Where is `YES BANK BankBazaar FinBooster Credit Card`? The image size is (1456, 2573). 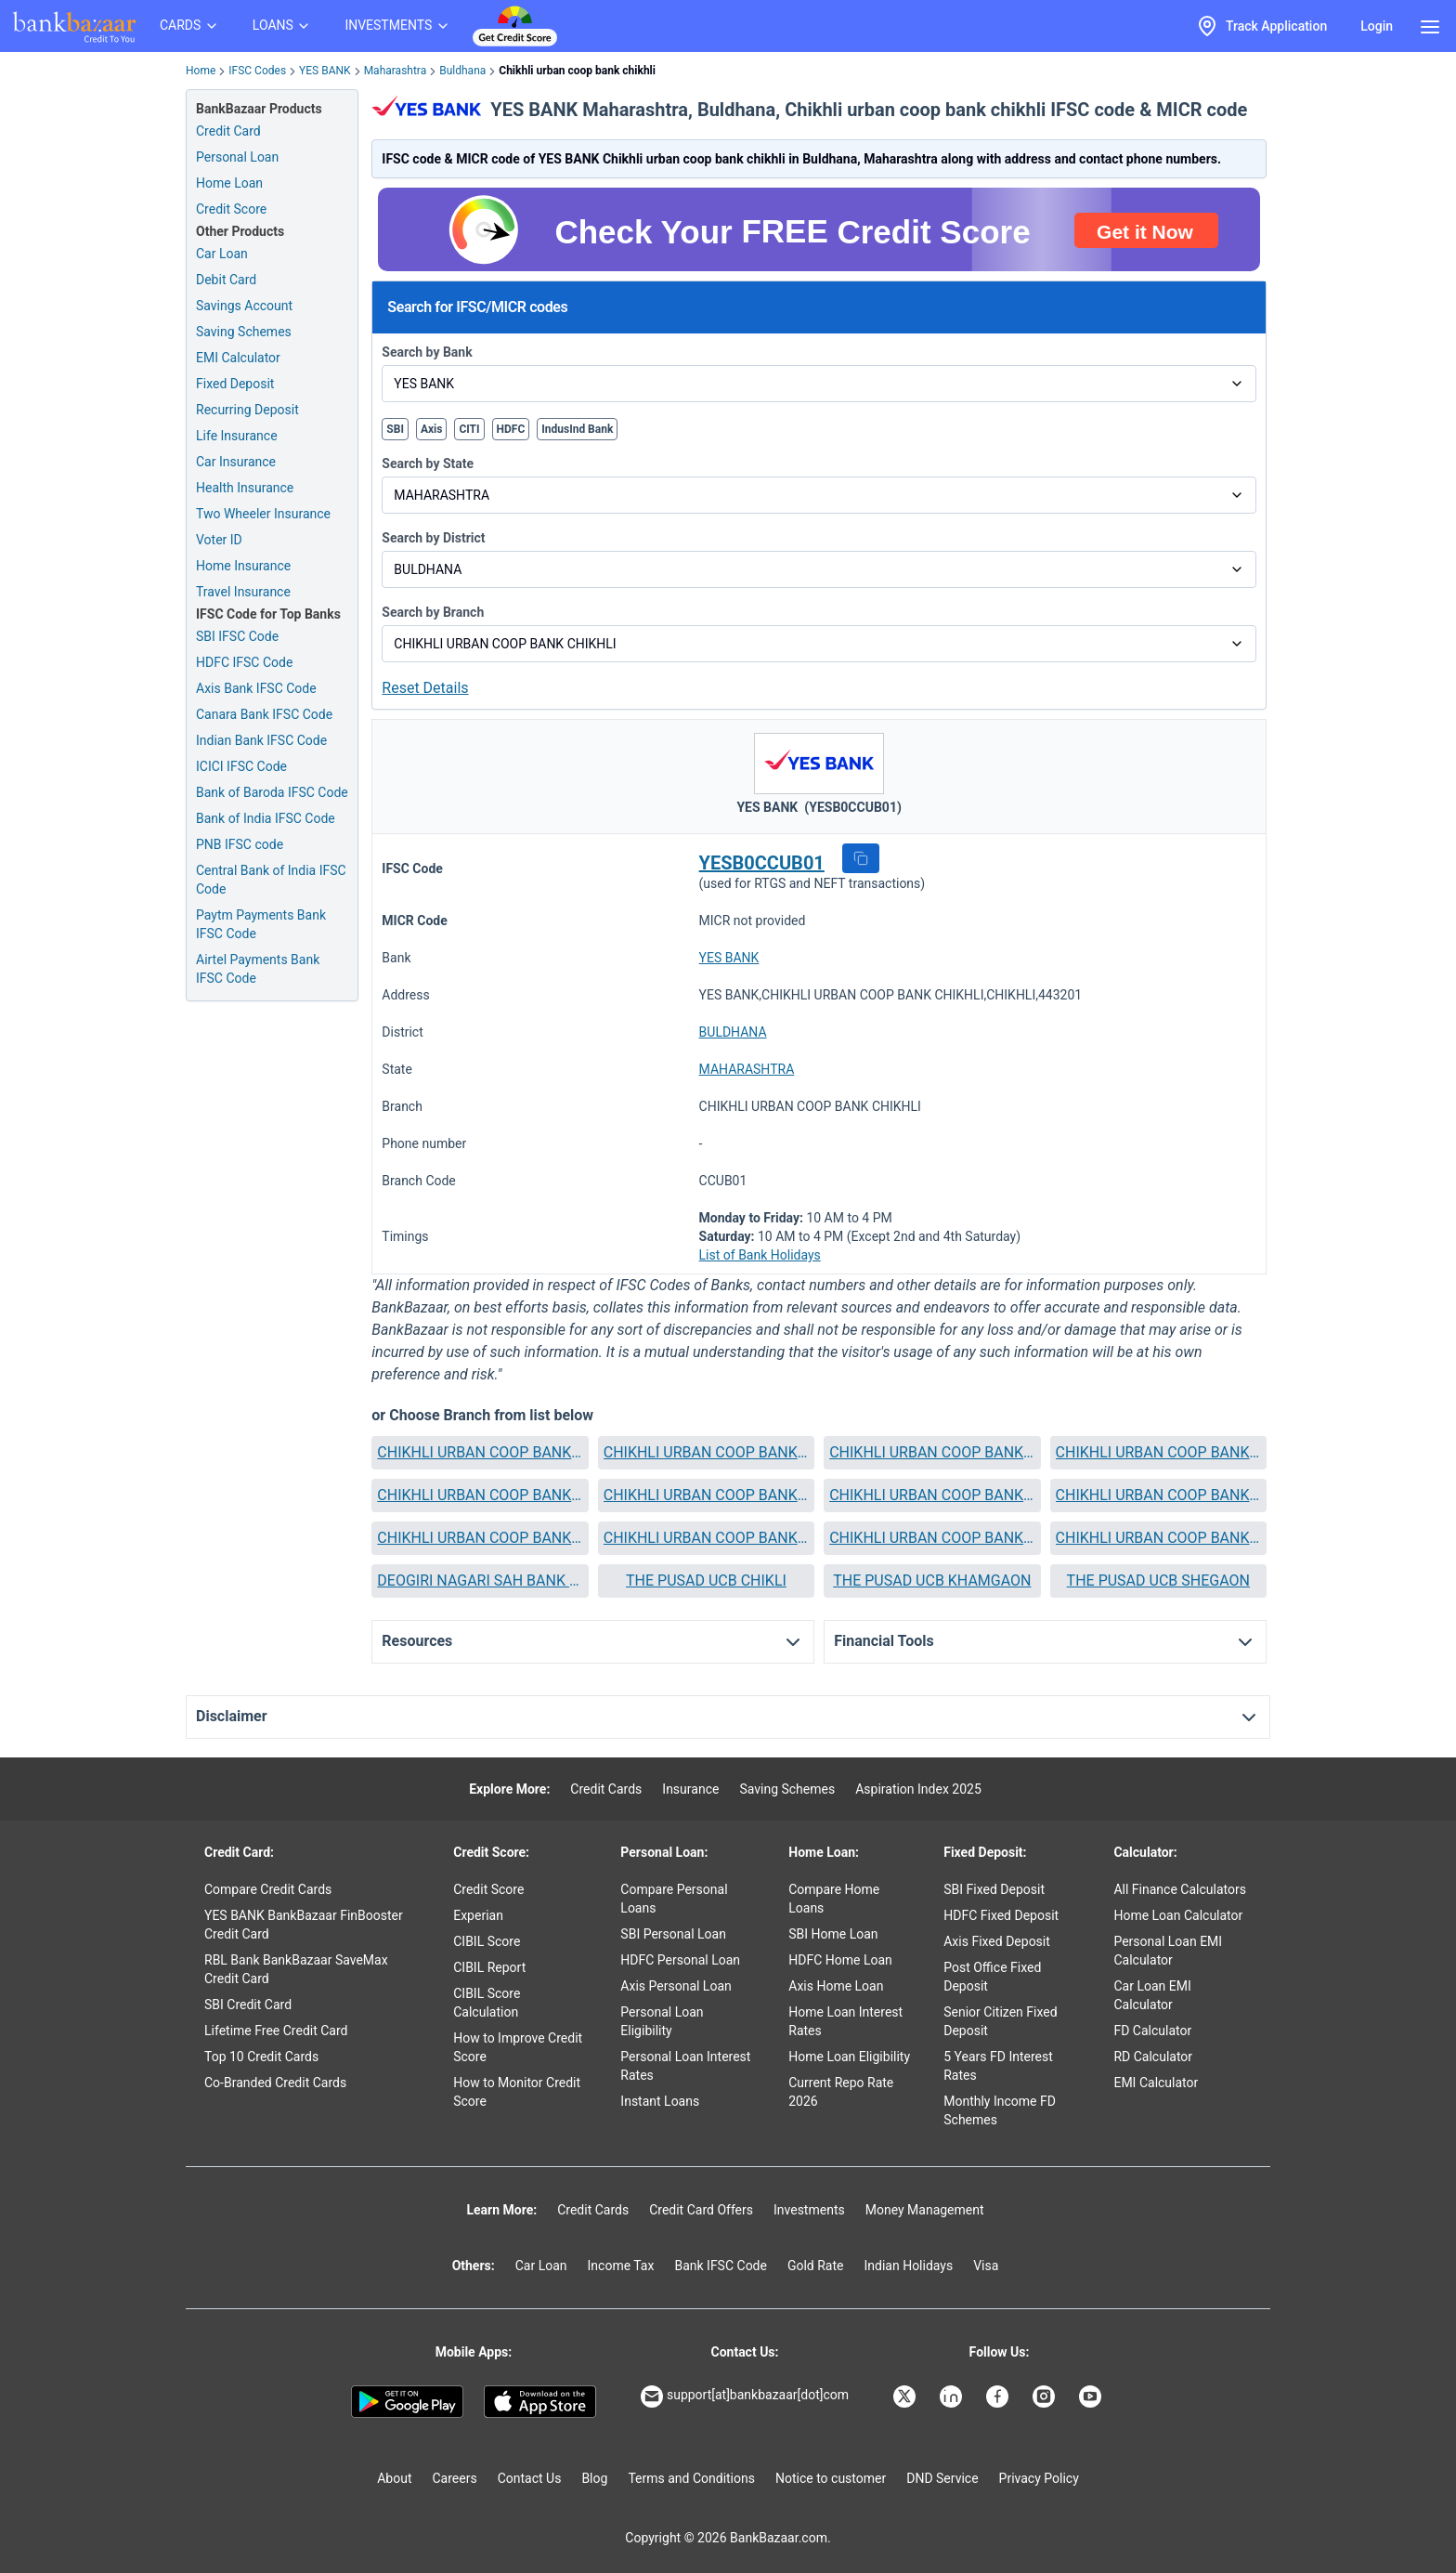 YES BANK BankBazaar FinBooster Credit Card is located at coordinates (303, 1924).